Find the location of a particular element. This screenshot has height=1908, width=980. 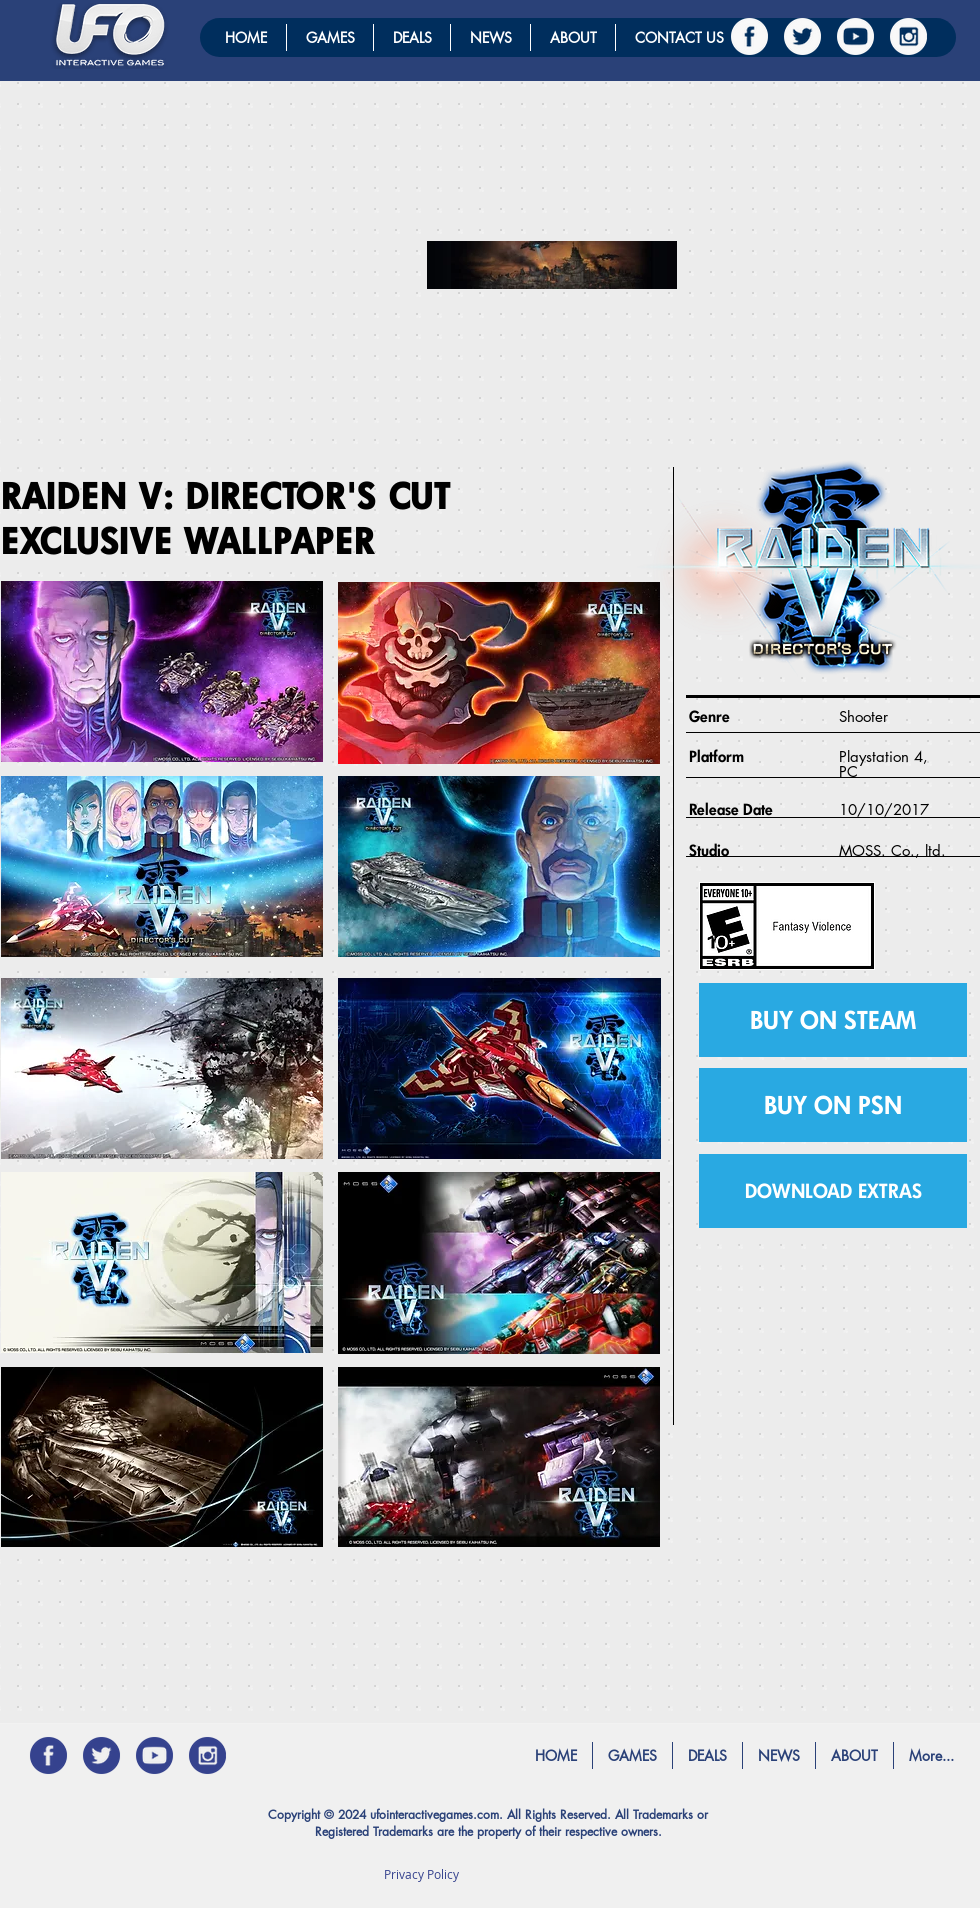

[button] is located at coordinates (833, 1191).